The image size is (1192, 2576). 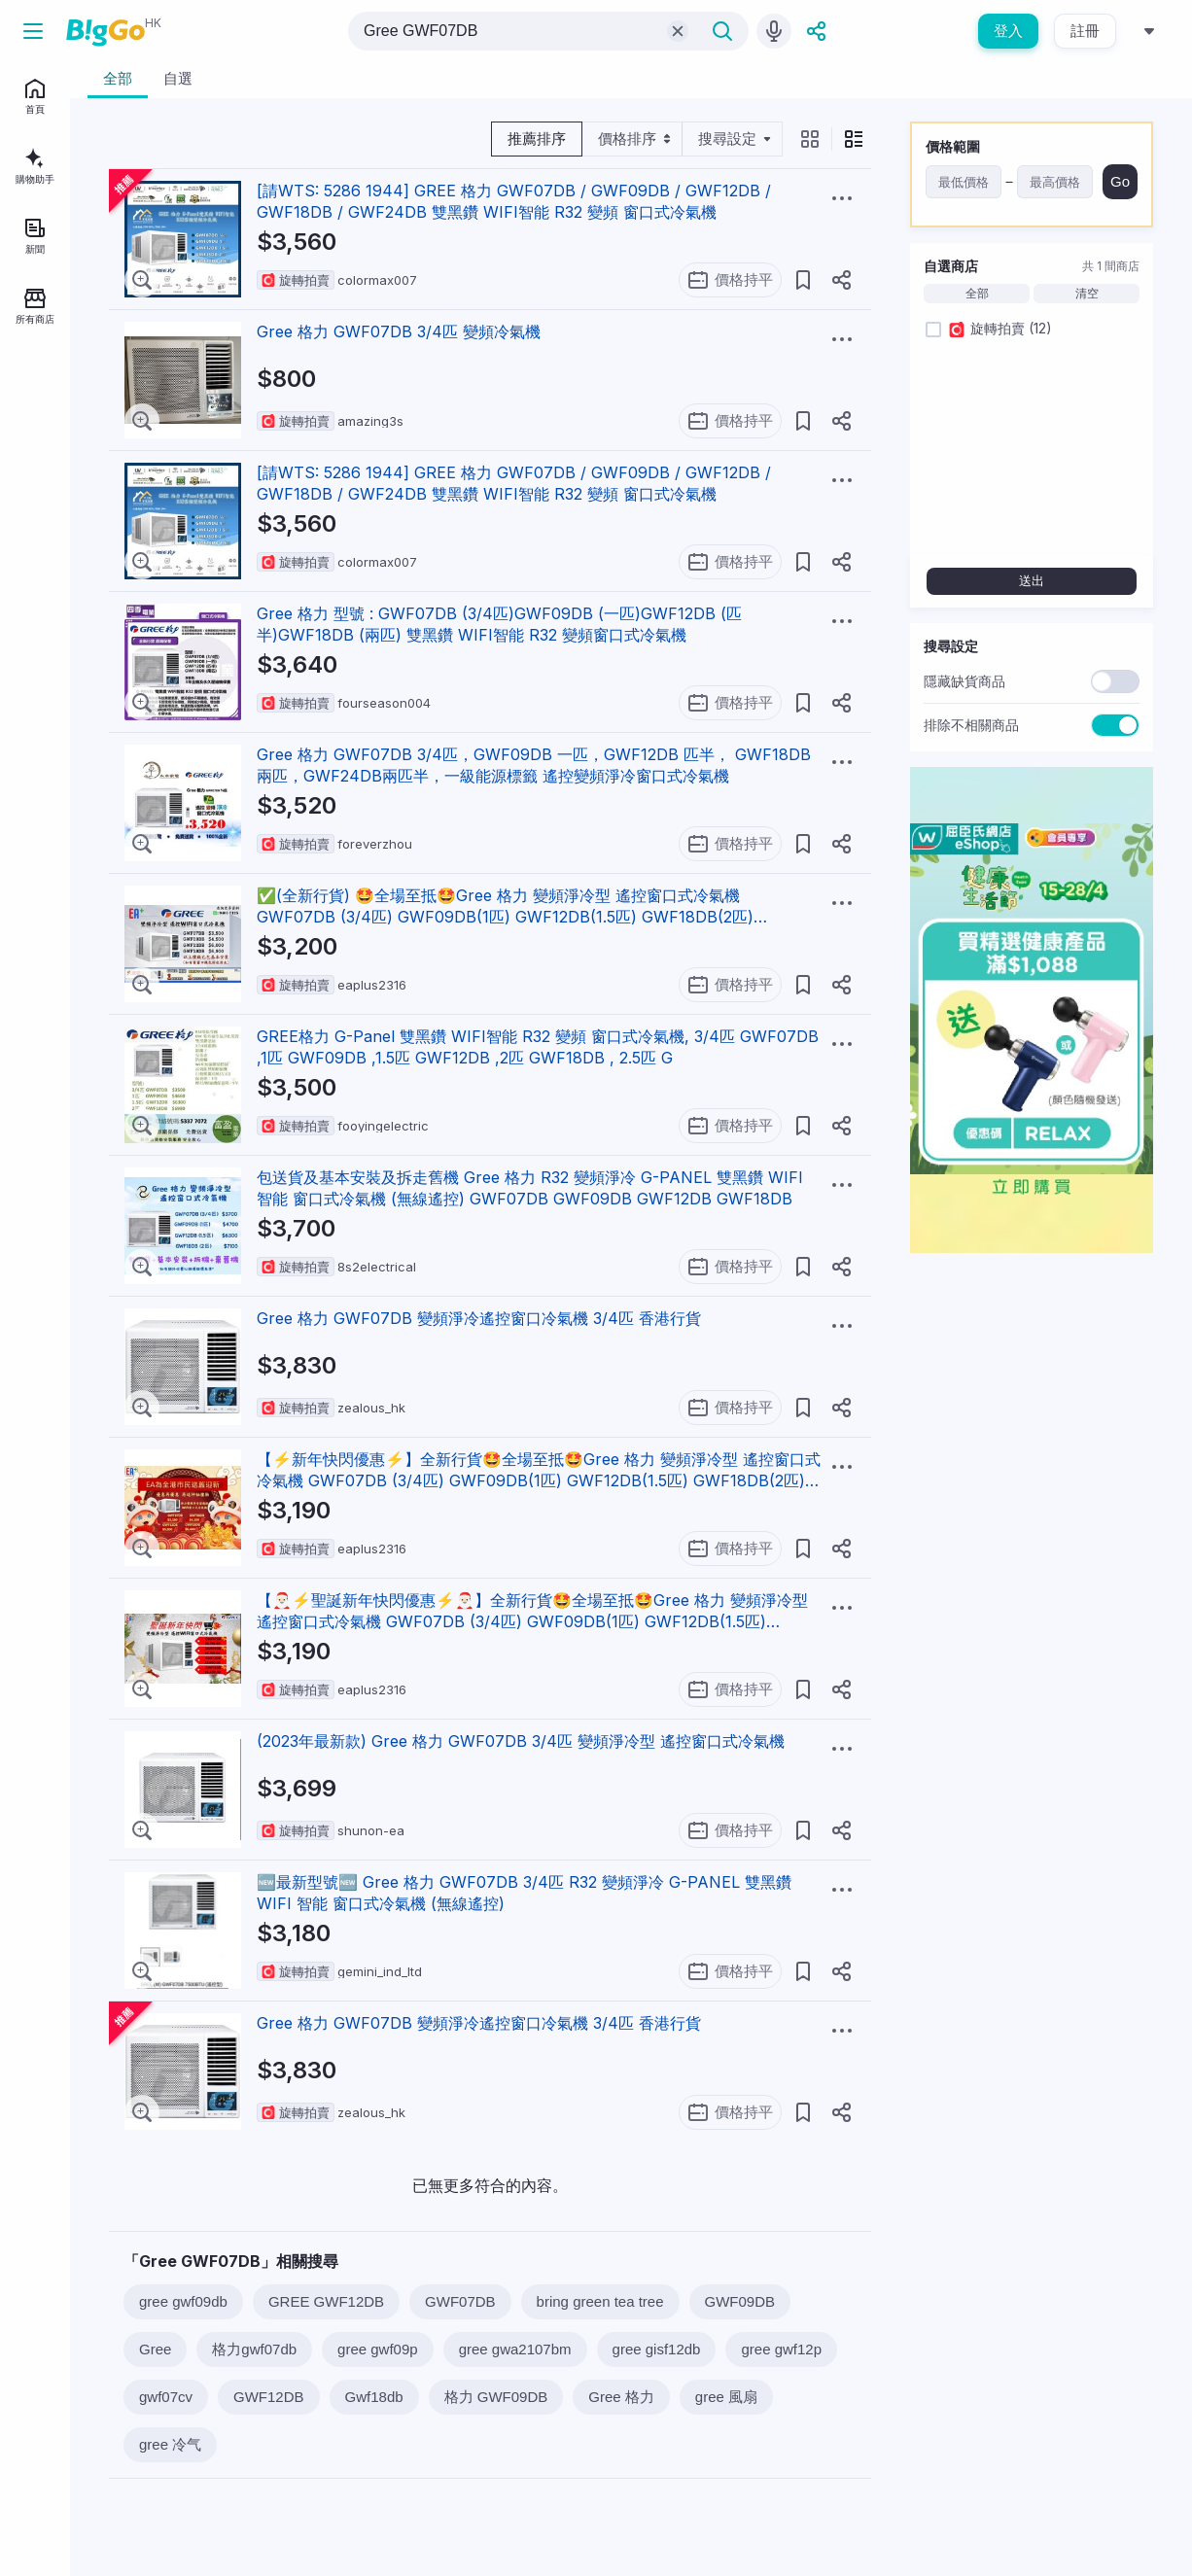 I want to click on Go, so click(x=1120, y=181).